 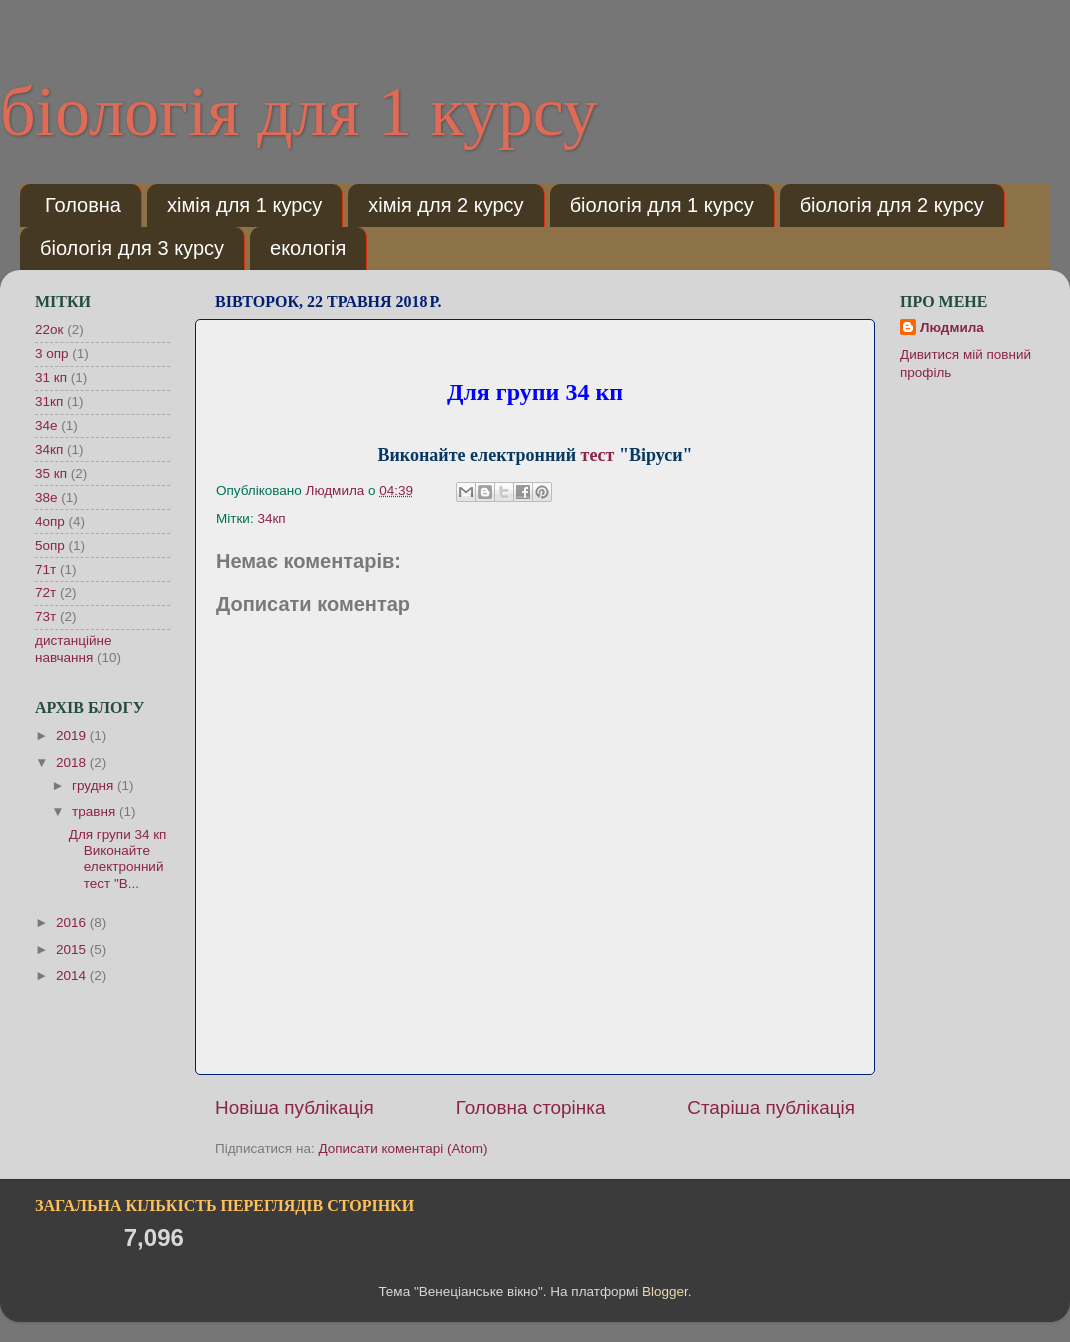 What do you see at coordinates (51, 377) in the screenshot?
I see `31 кп` at bounding box center [51, 377].